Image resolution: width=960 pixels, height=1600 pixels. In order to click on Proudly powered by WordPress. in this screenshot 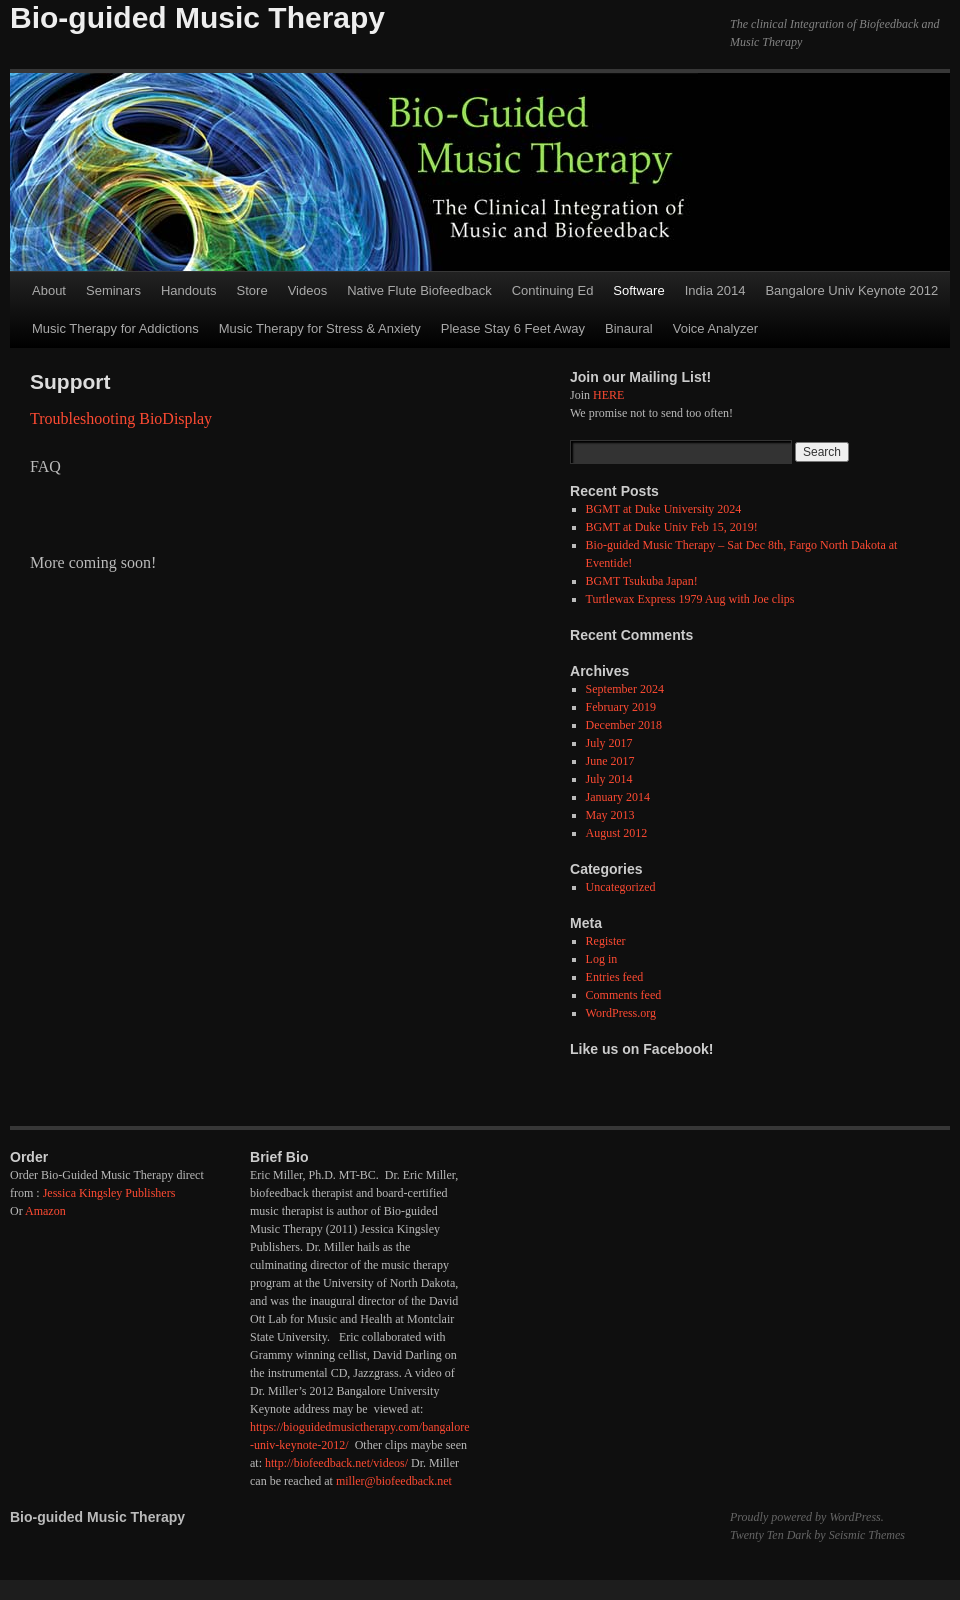, I will do `click(807, 1517)`.